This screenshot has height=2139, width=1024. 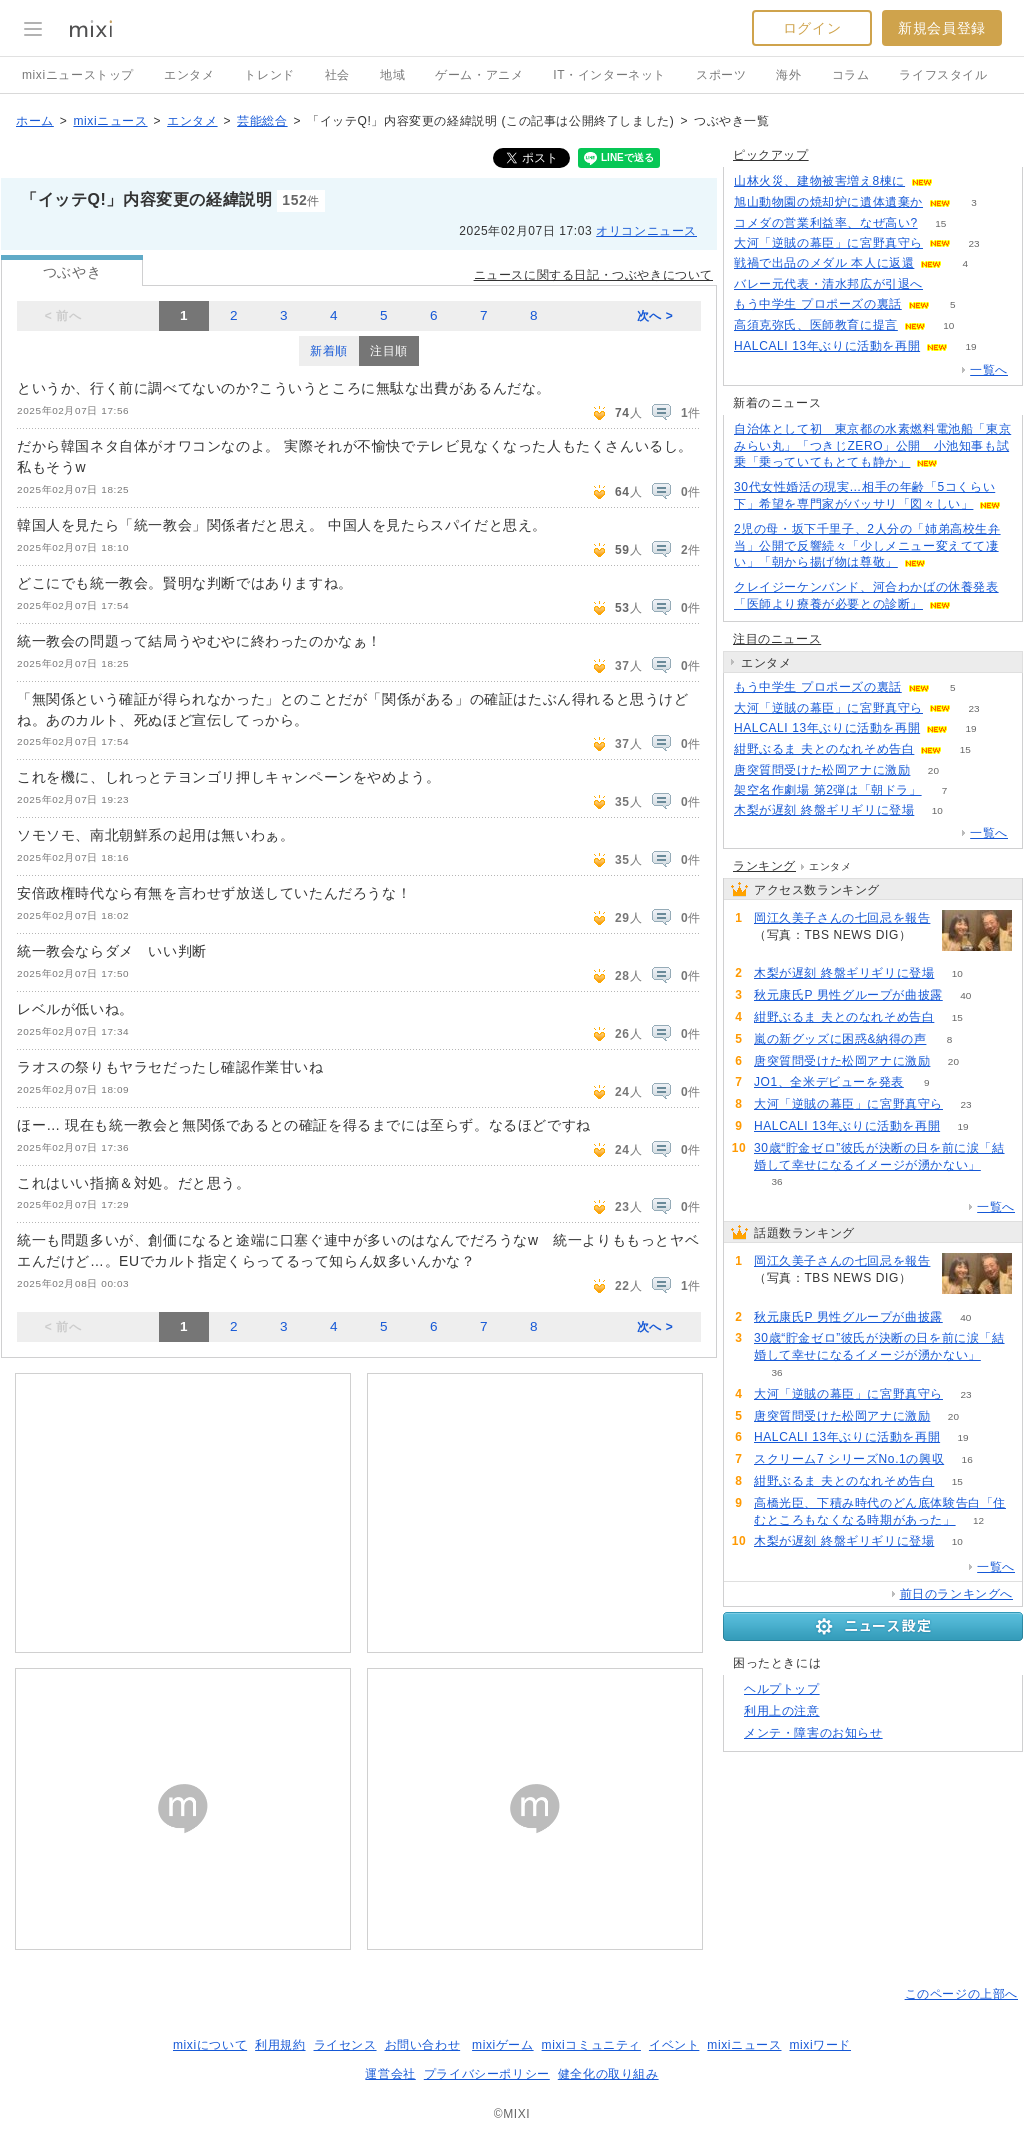 What do you see at coordinates (269, 75) in the screenshot?
I see `トレンド` at bounding box center [269, 75].